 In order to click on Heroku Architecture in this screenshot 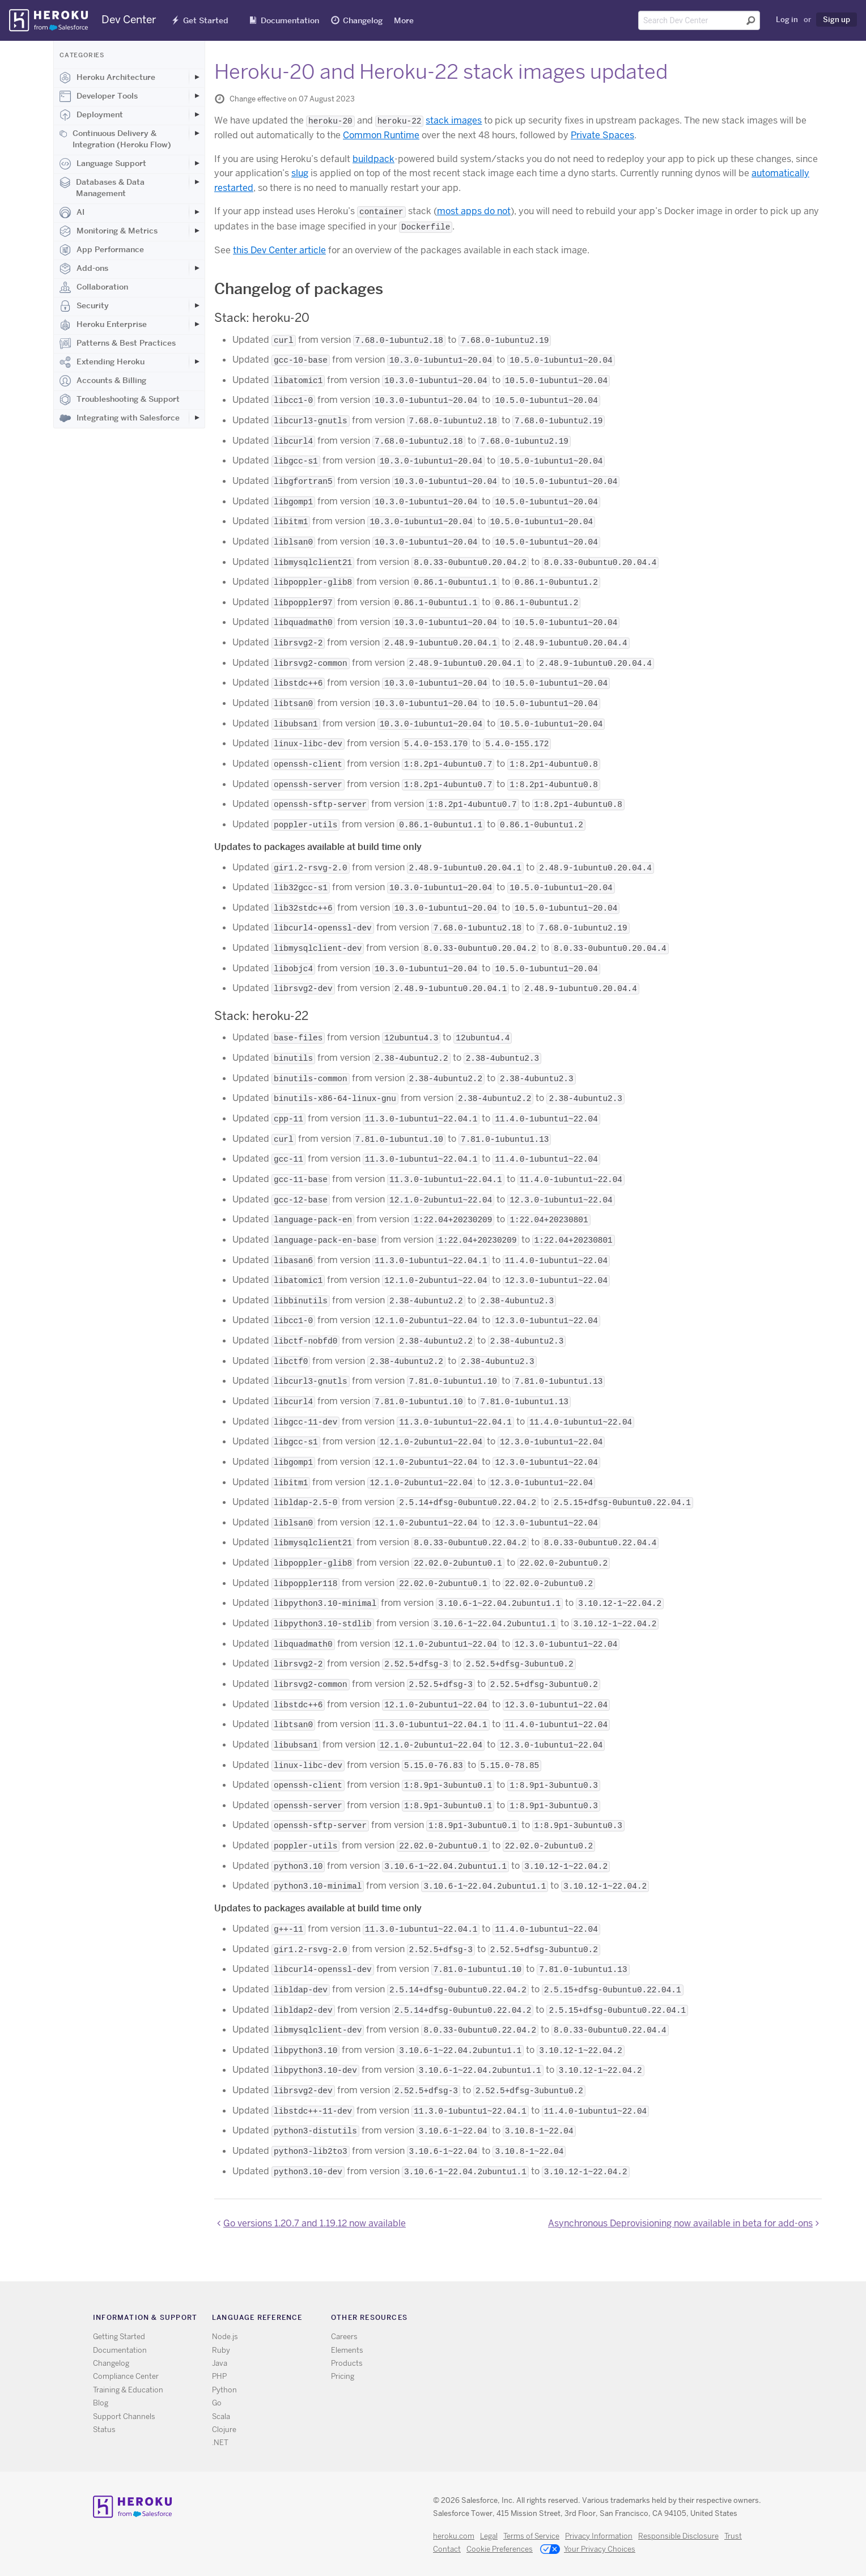, I will do `click(107, 77)`.